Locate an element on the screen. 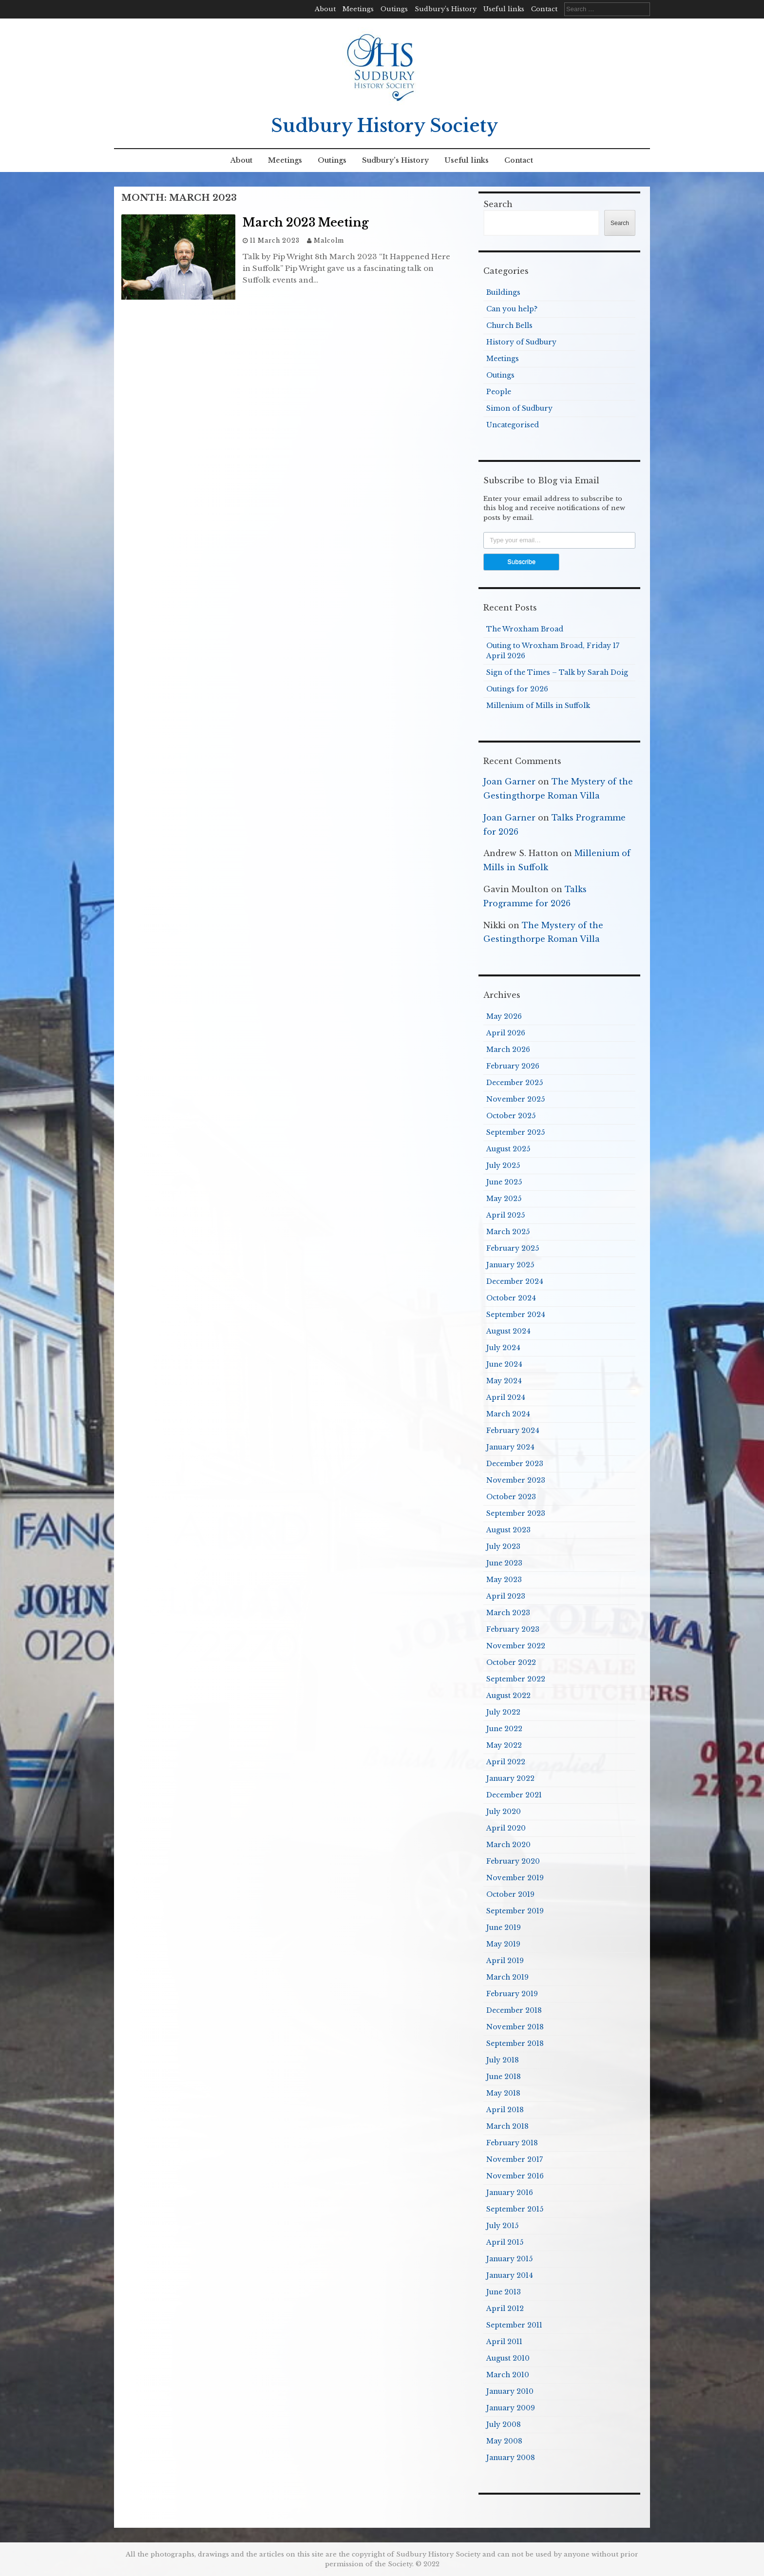 This screenshot has width=764, height=2576. July 2020 is located at coordinates (503, 1811).